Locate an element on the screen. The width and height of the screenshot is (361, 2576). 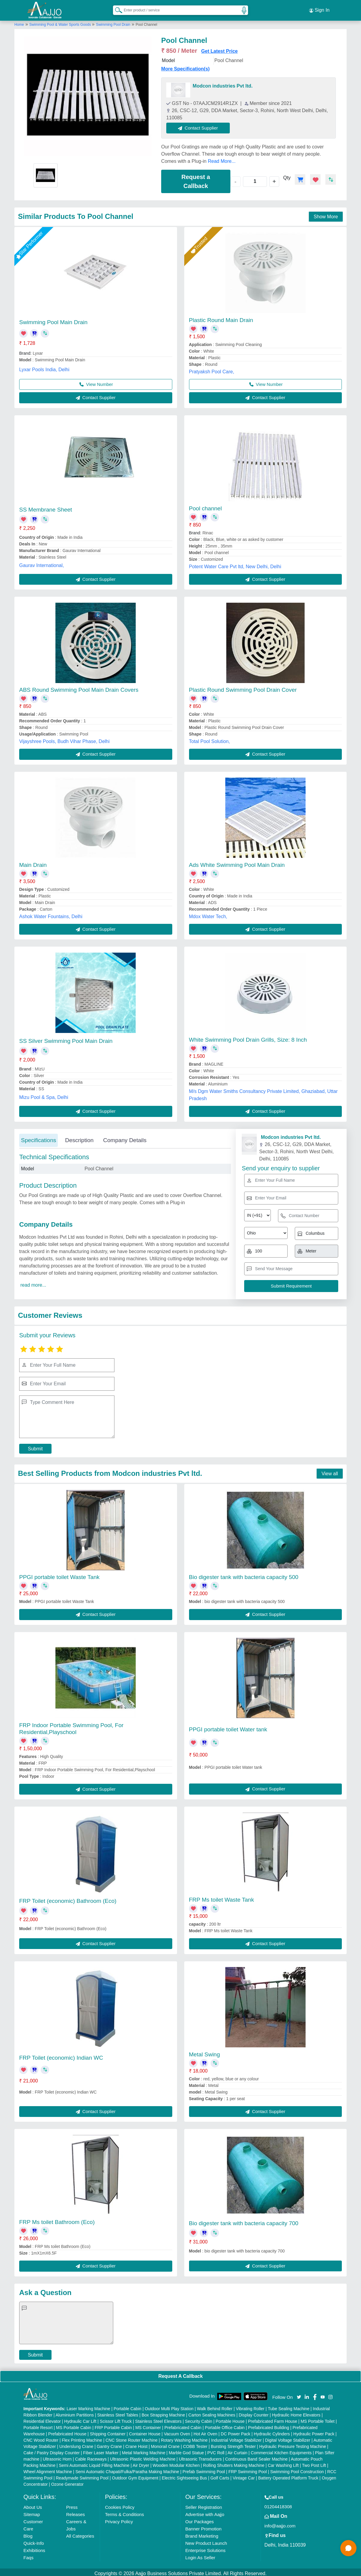
Potent Water Care Pvt ltd, New Delhi, Delhi is located at coordinates (235, 563).